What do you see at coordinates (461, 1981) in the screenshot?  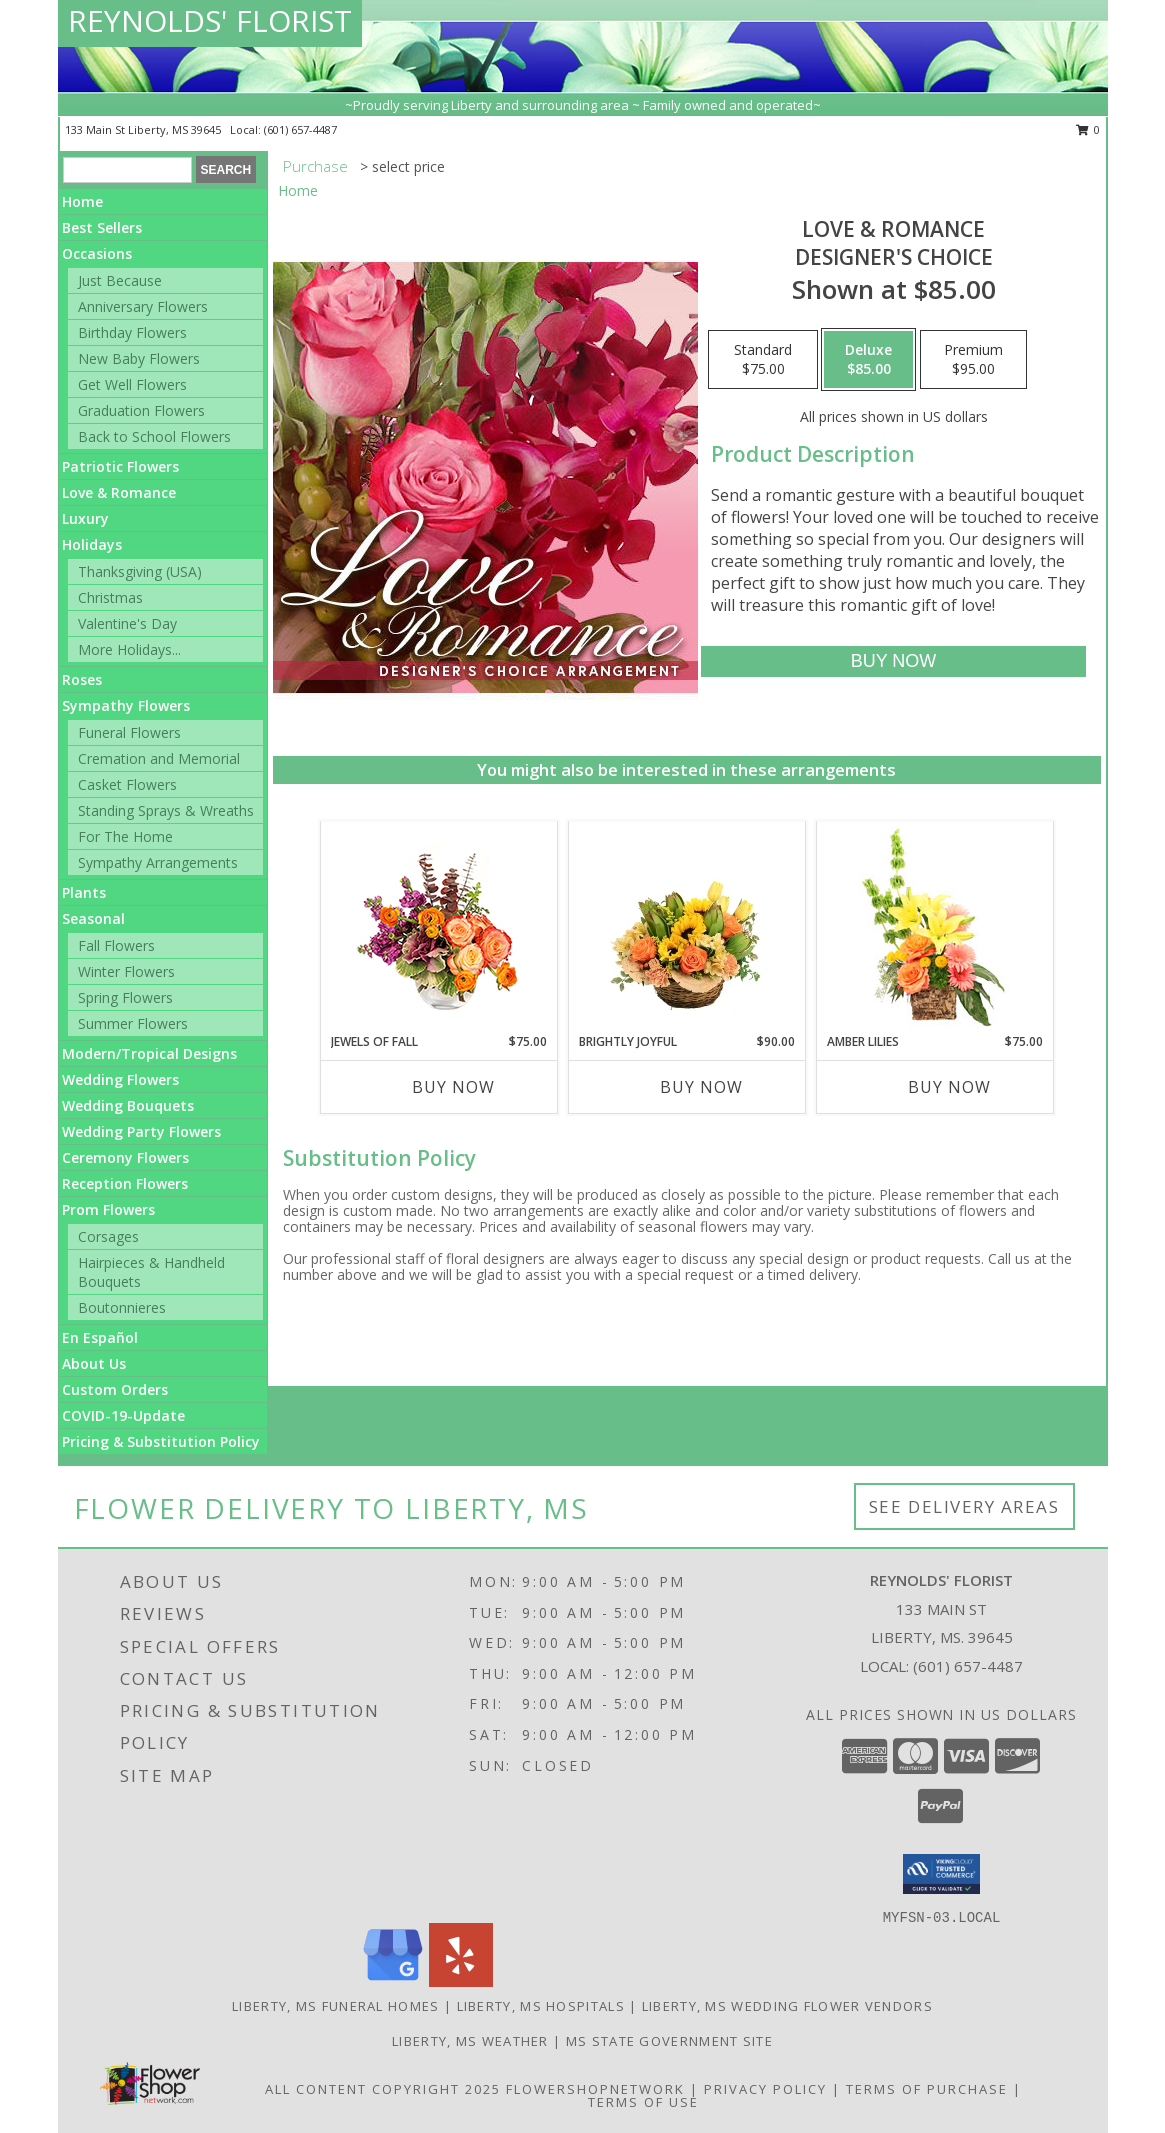 I see `[View our Yelp]` at bounding box center [461, 1981].